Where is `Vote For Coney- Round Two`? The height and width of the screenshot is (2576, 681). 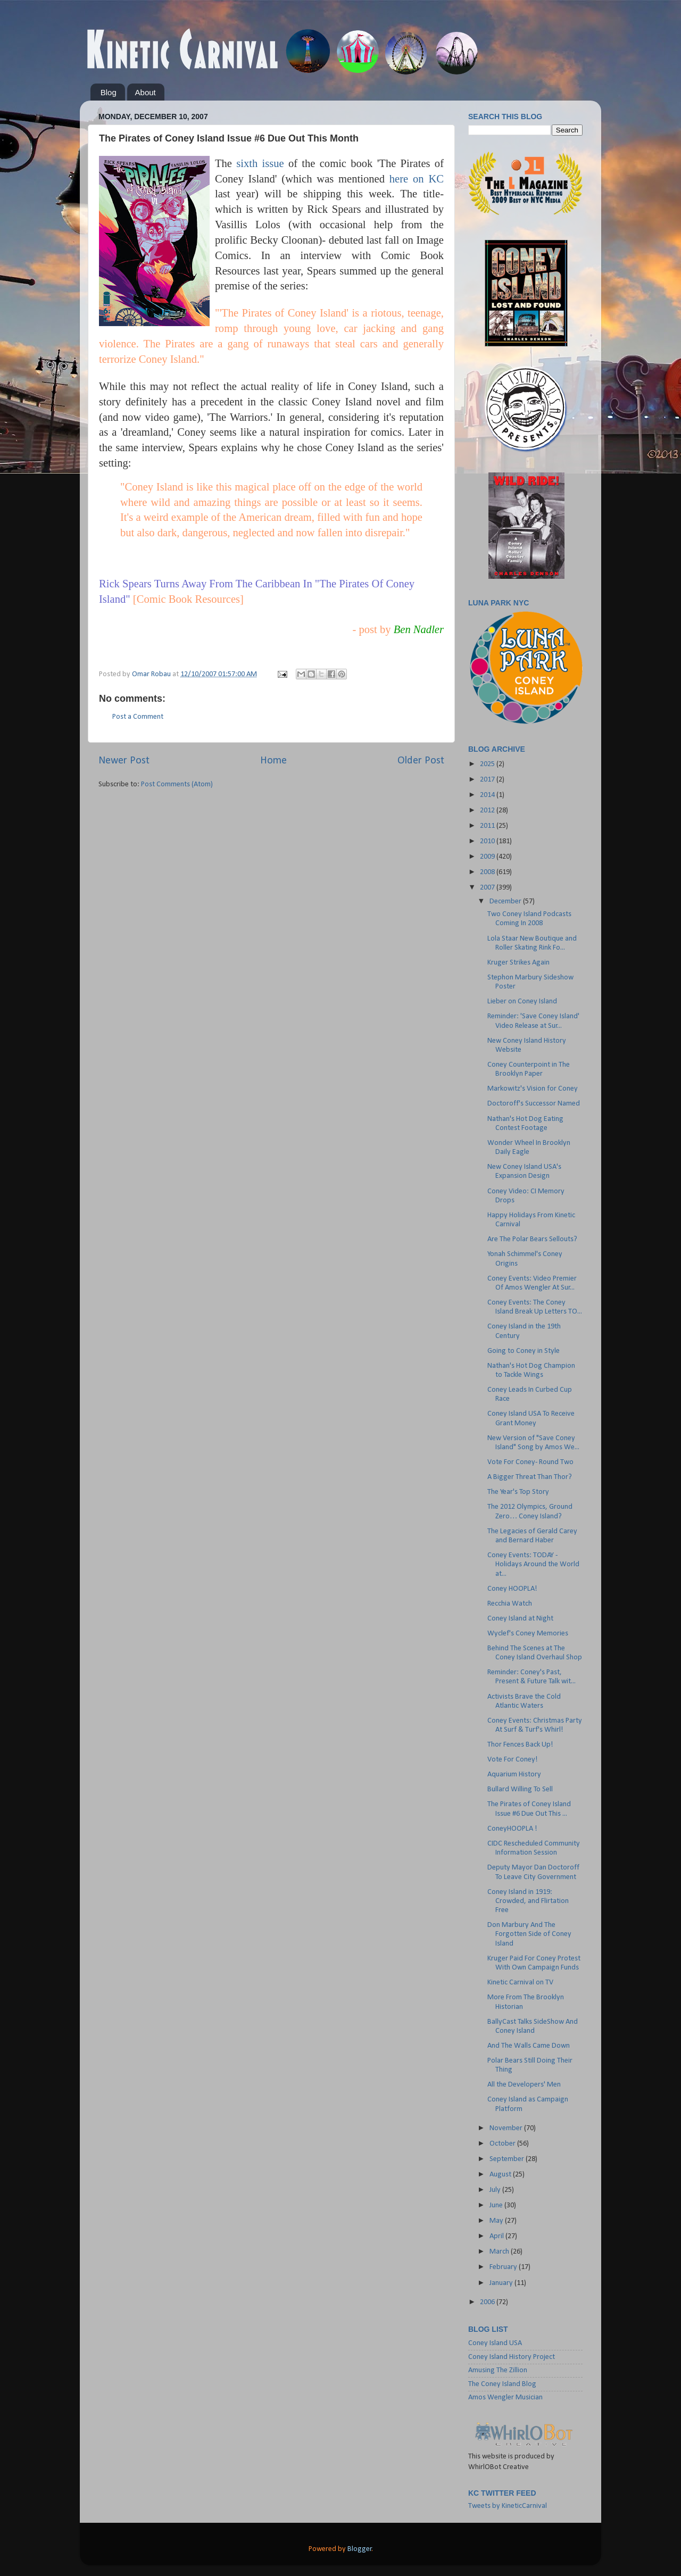 Vote For Coney- Round Two is located at coordinates (530, 1462).